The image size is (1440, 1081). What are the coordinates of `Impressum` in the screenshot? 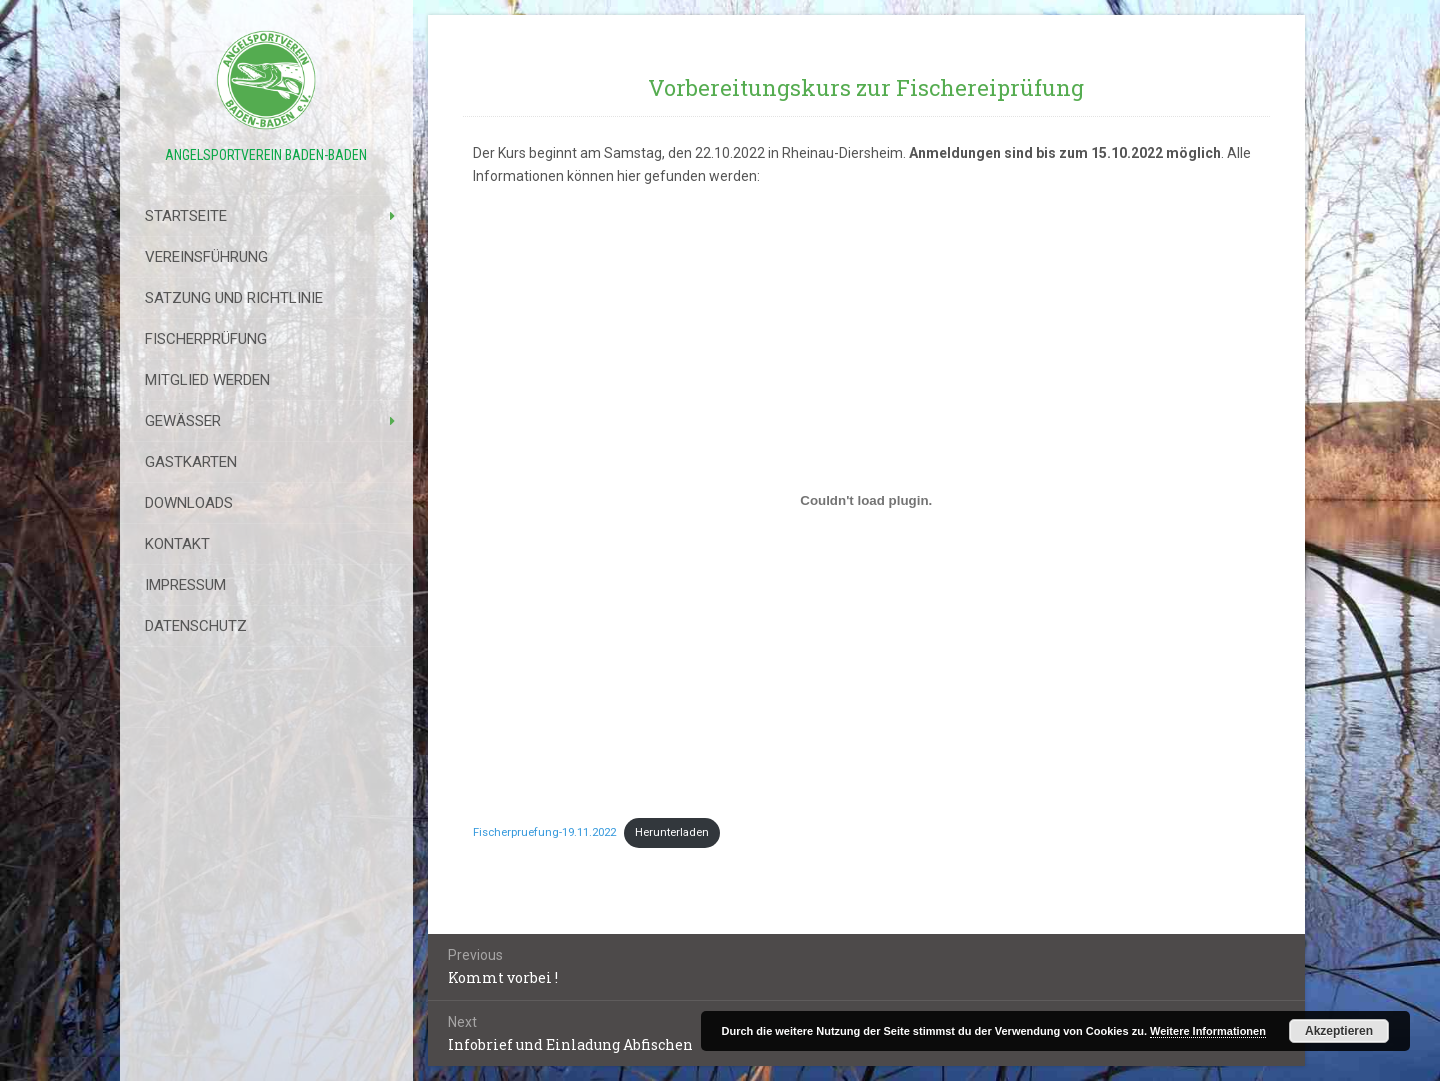 It's located at (185, 585).